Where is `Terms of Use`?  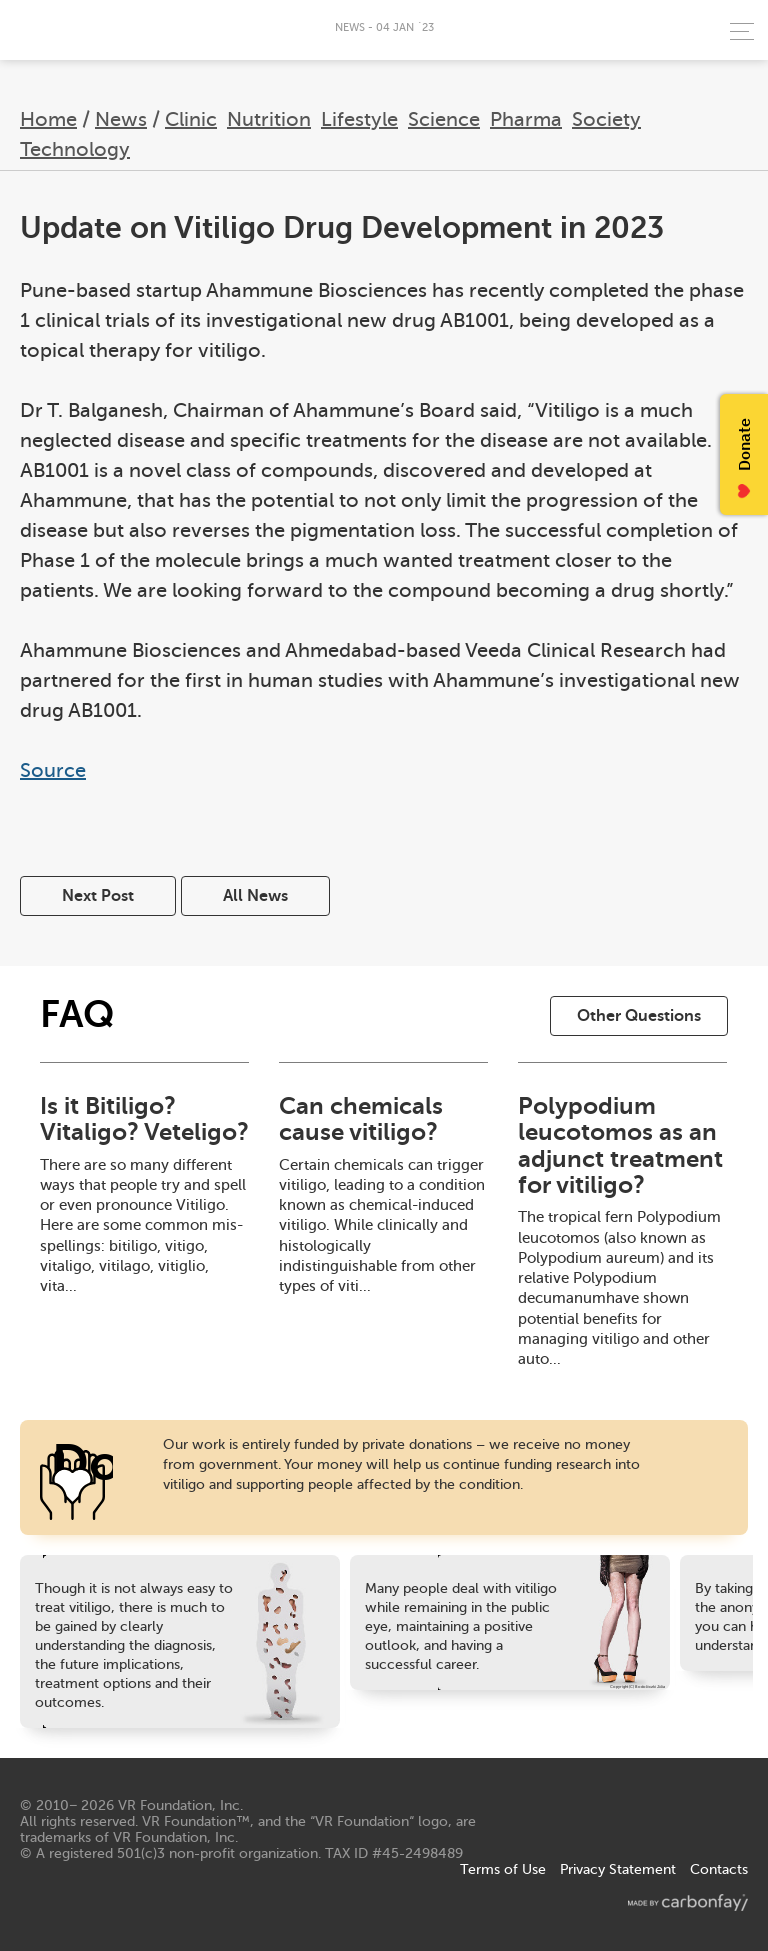
Terms of Use is located at coordinates (503, 1869).